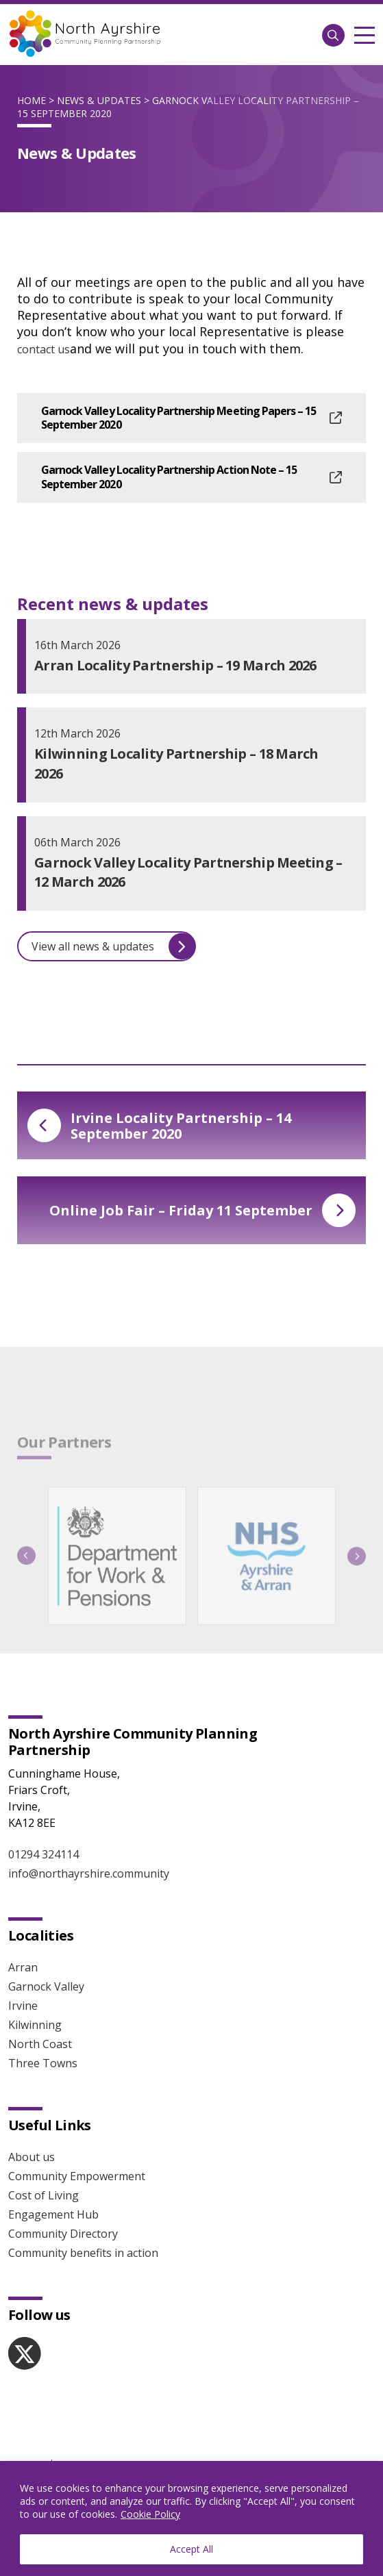 The height and width of the screenshot is (2576, 383). Describe the element at coordinates (76, 2176) in the screenshot. I see `Community Empowerment` at that location.